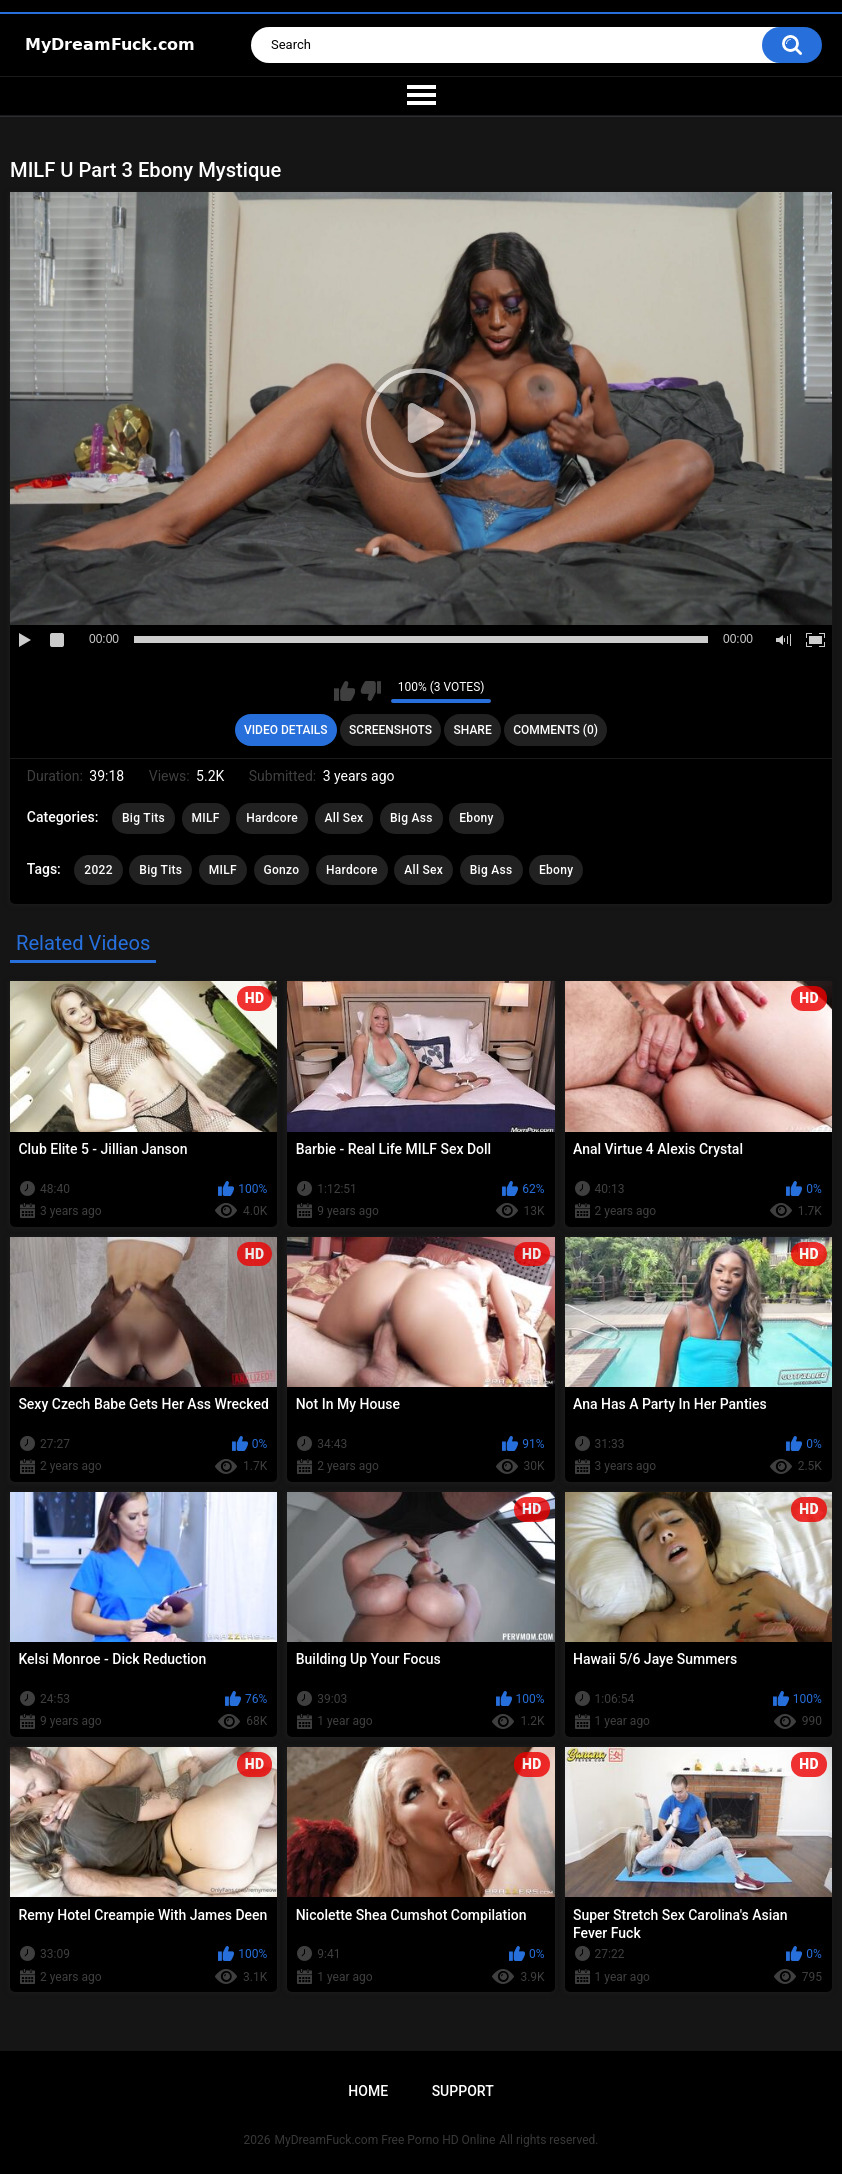 The width and height of the screenshot is (842, 2174). What do you see at coordinates (344, 818) in the screenshot?
I see `All Sex` at bounding box center [344, 818].